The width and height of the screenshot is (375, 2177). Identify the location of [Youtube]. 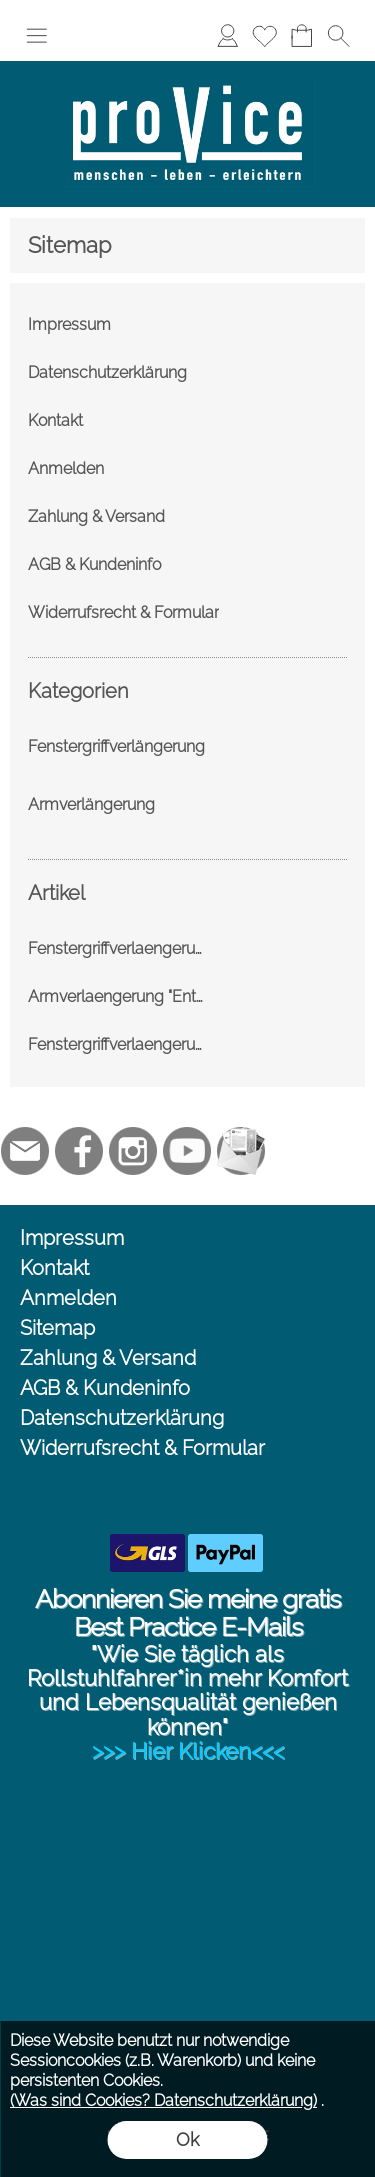
(187, 1151).